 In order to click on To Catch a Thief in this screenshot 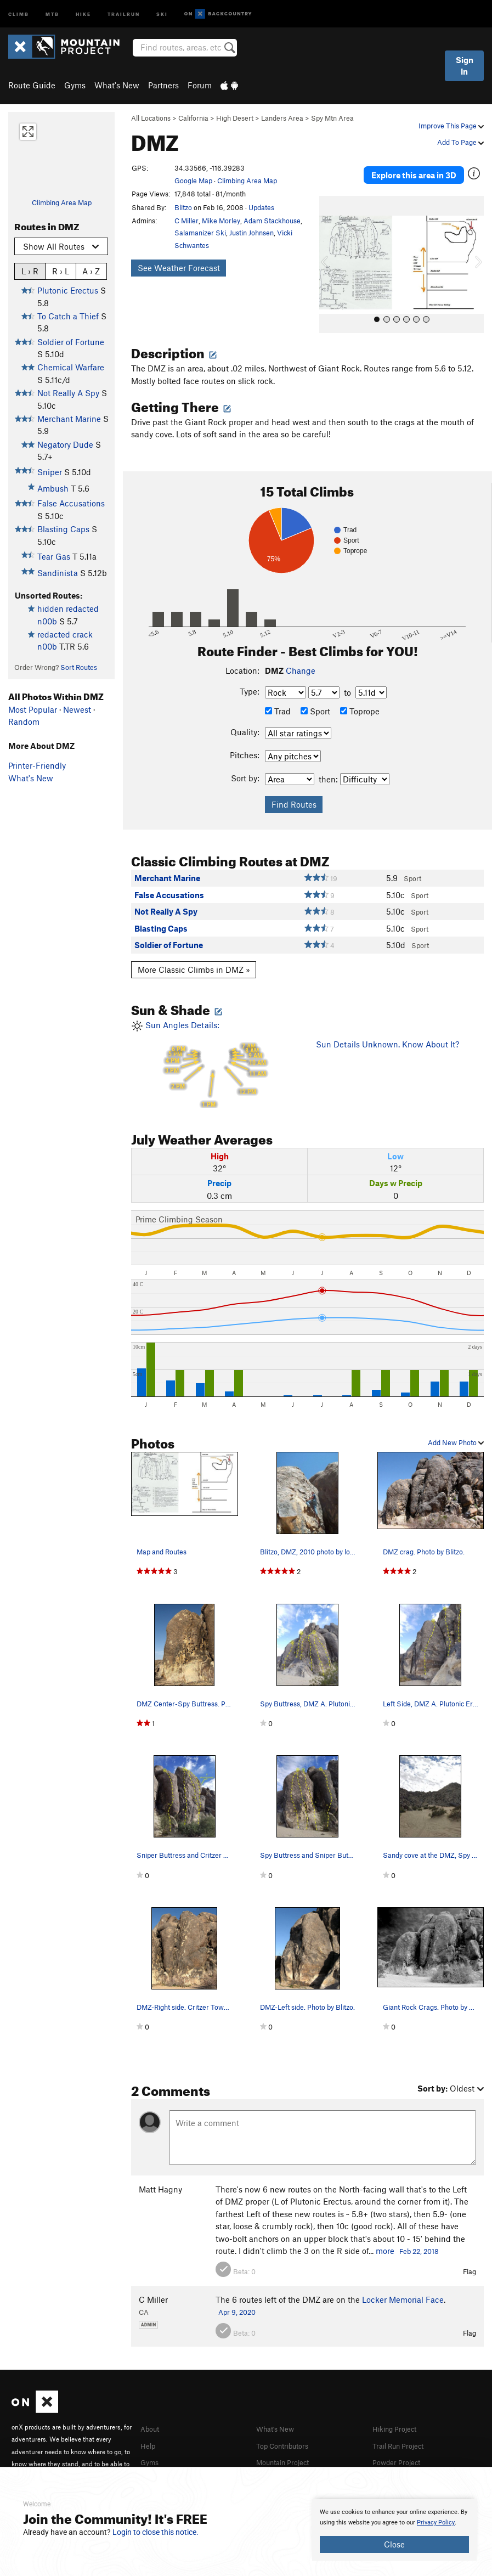, I will do `click(68, 316)`.